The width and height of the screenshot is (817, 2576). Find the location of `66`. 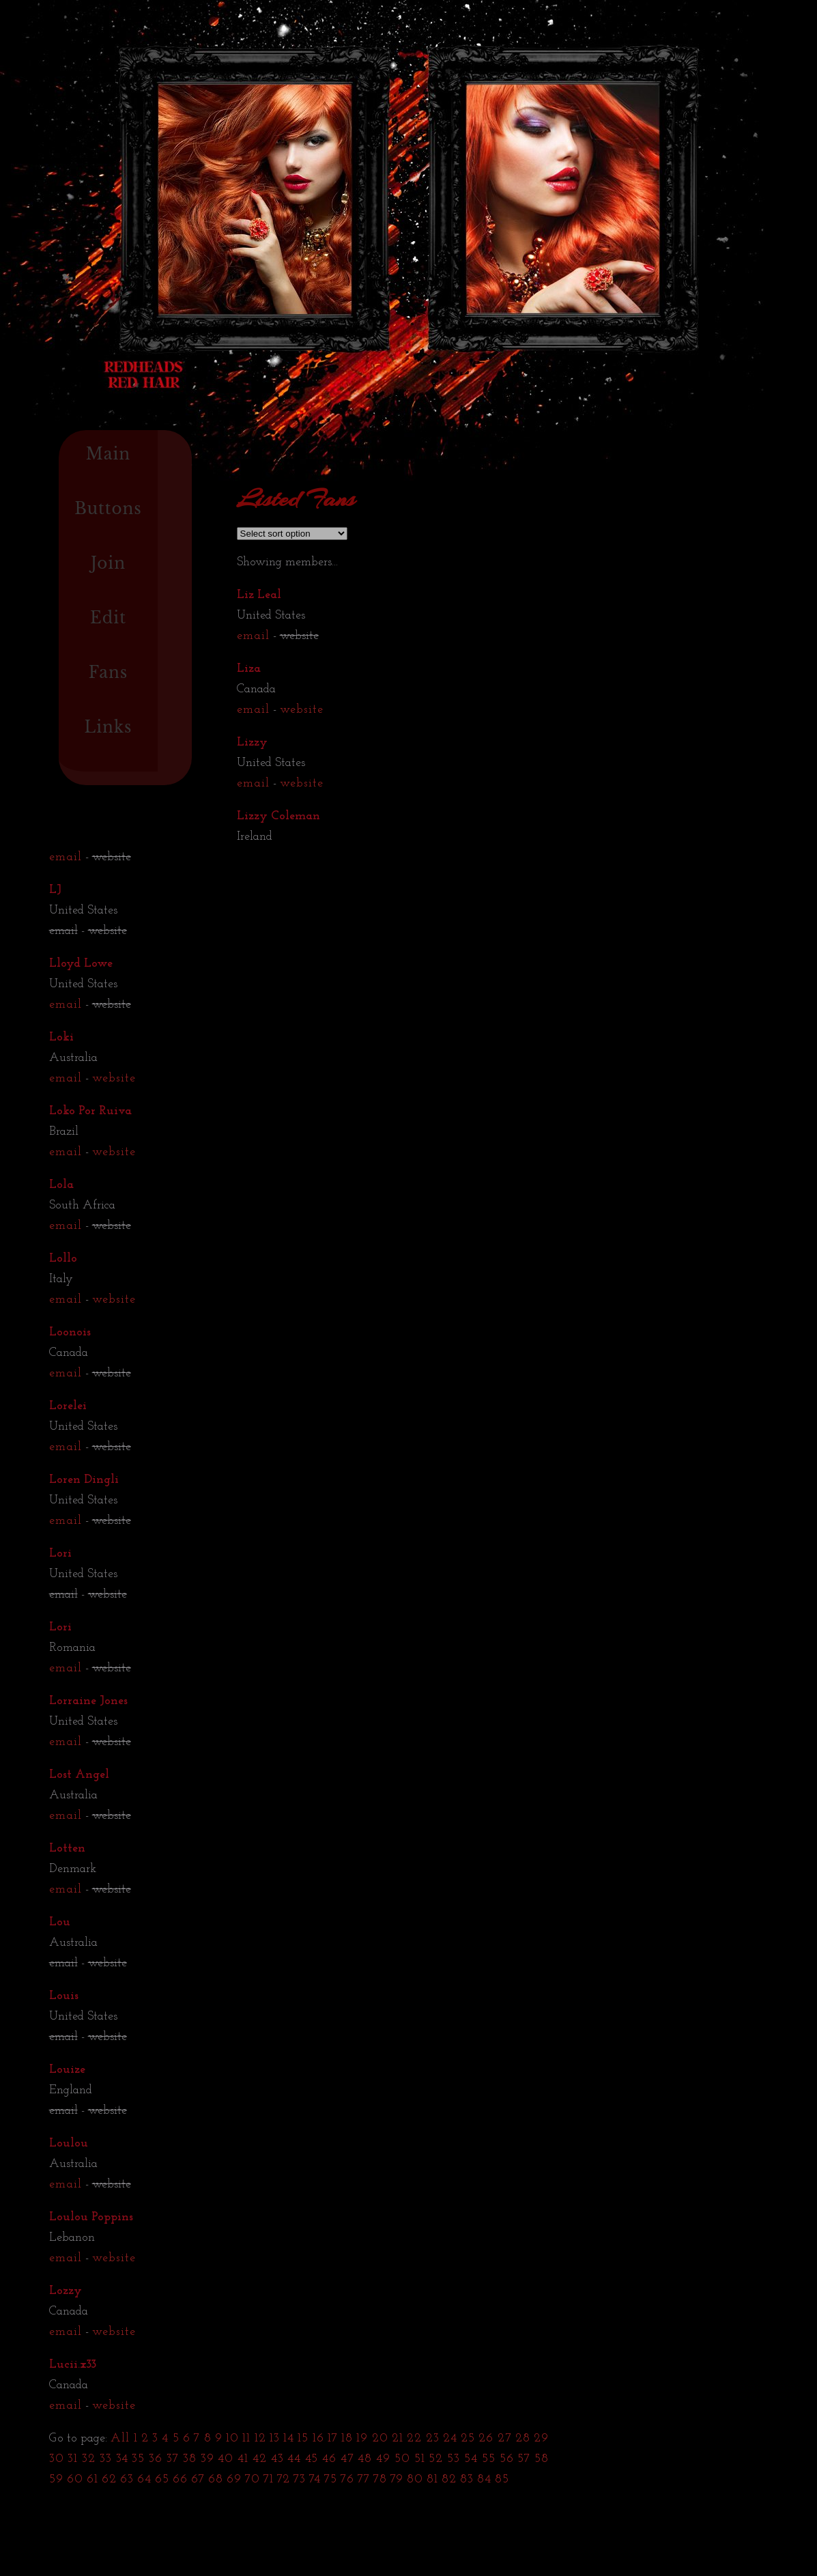

66 is located at coordinates (180, 2479).